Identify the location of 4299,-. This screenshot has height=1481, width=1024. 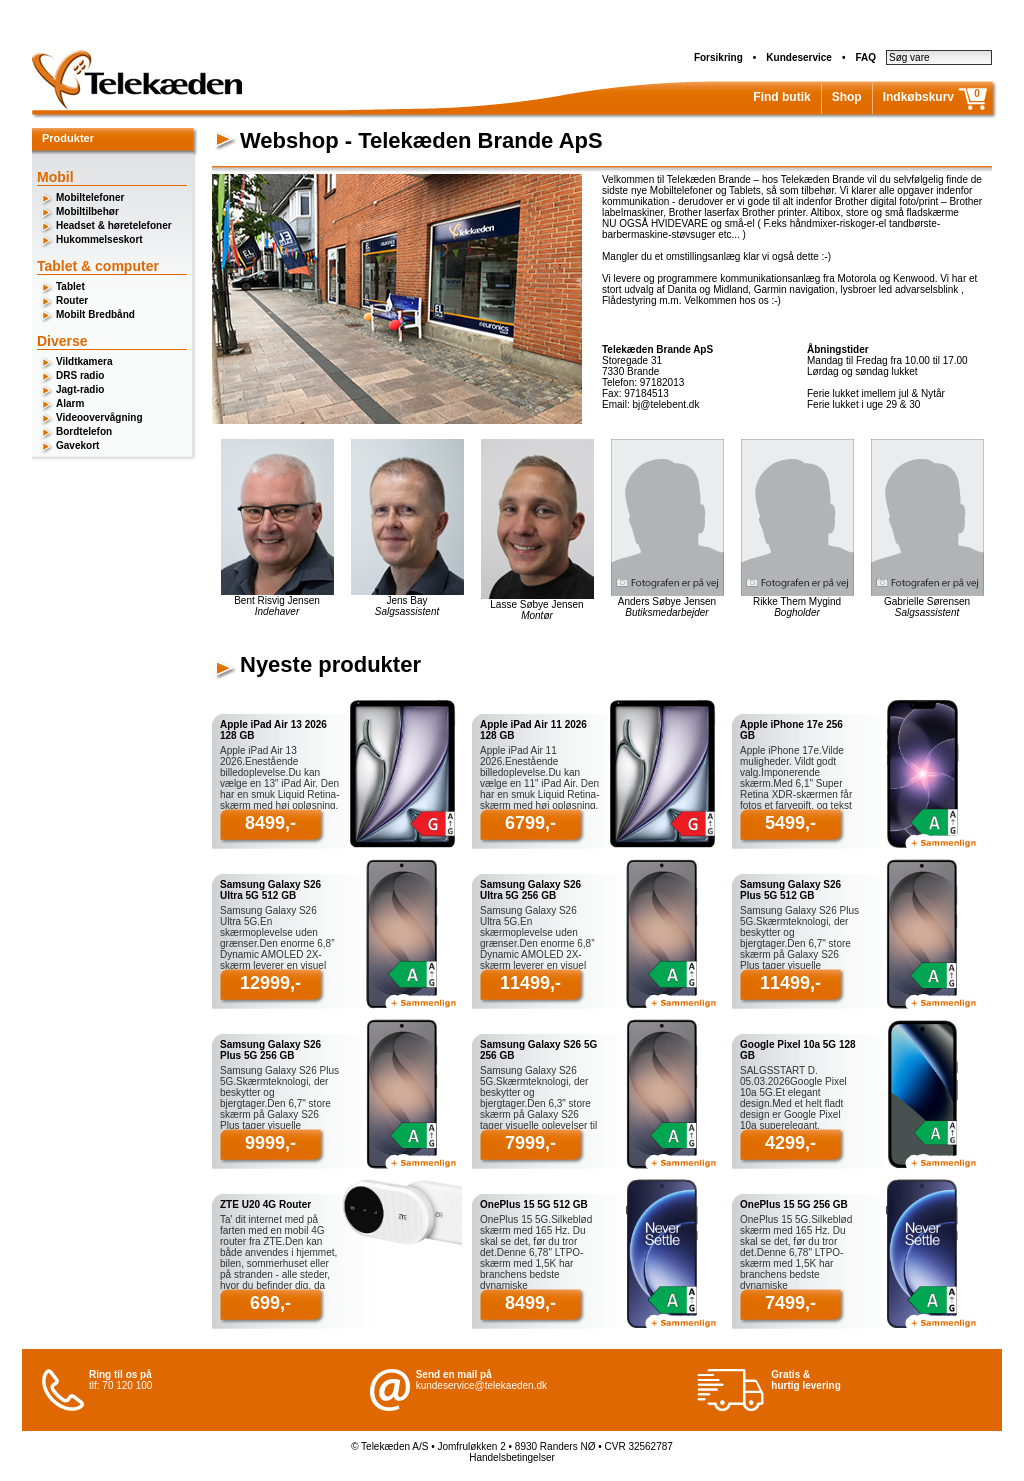
(790, 1143).